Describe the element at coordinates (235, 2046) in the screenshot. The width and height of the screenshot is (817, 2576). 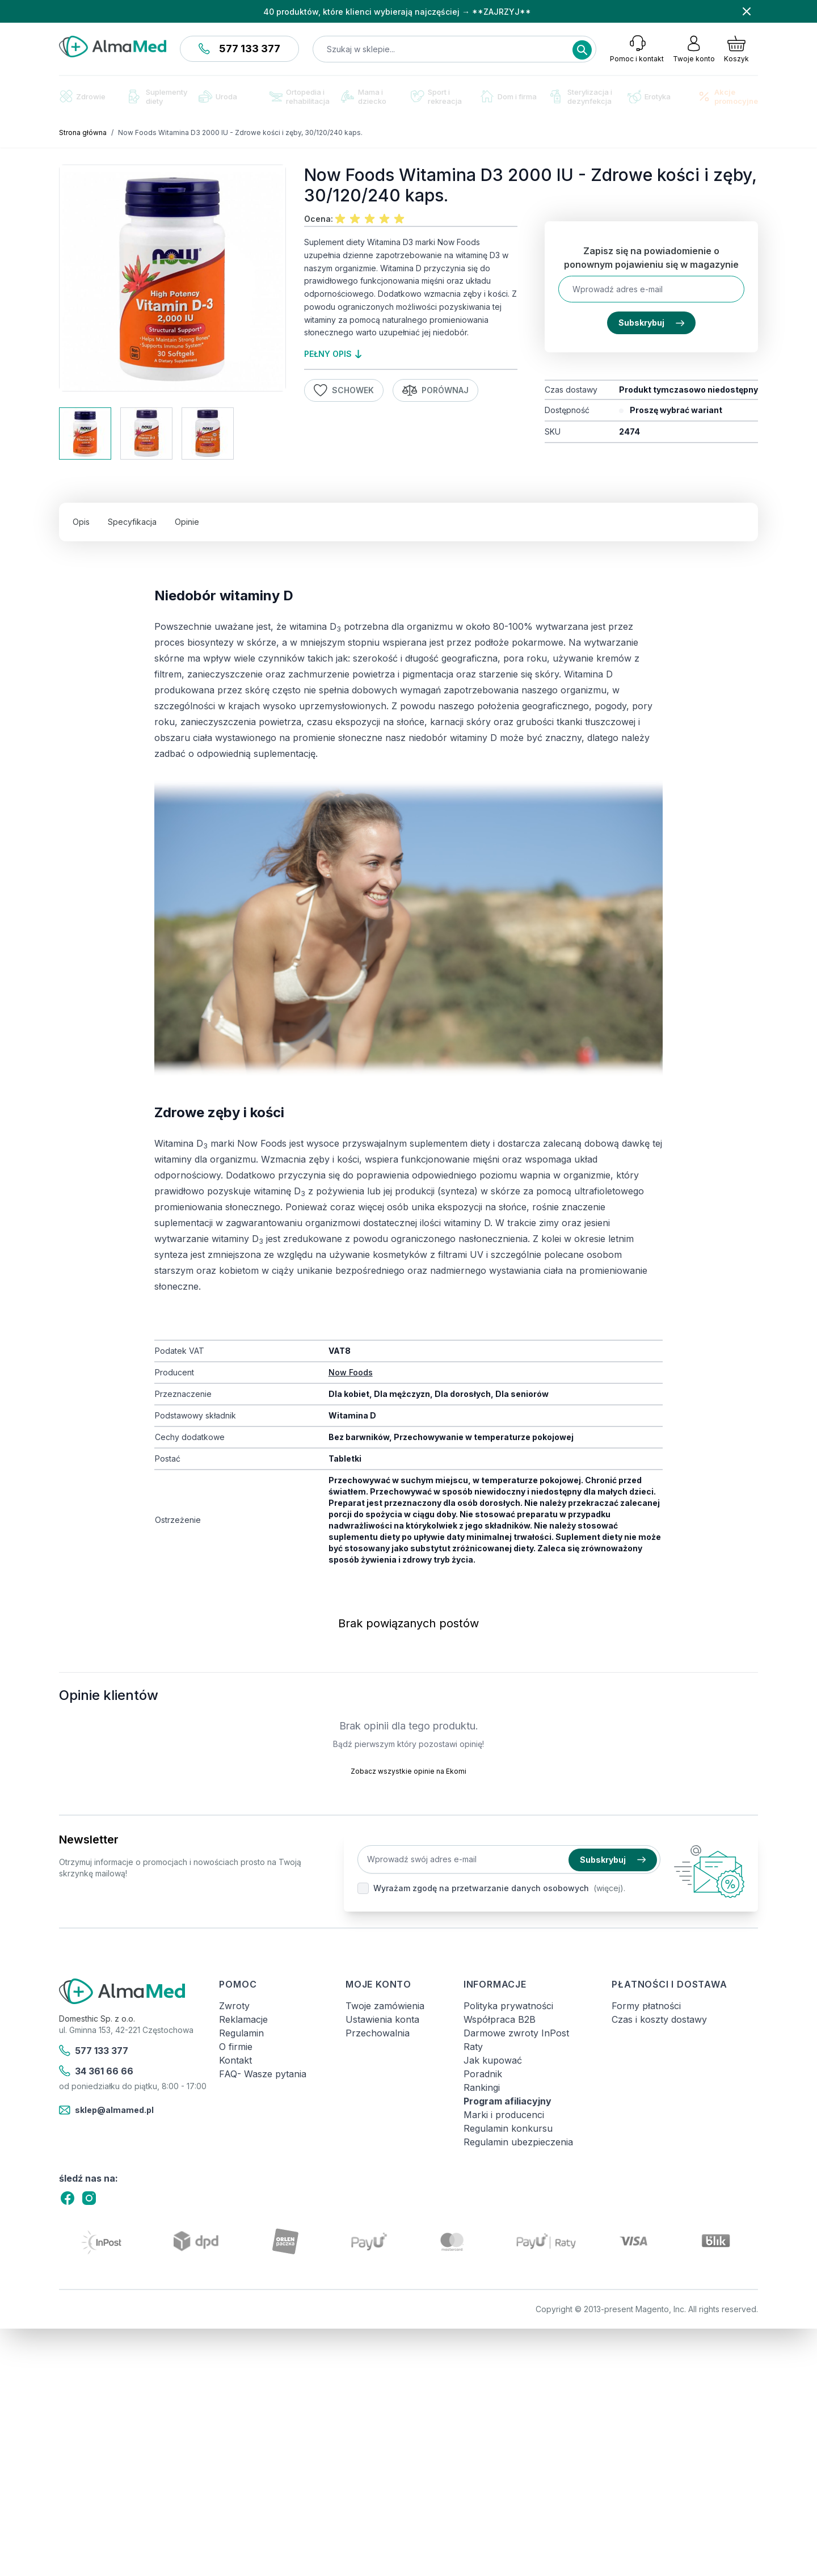
I see `O firmie` at that location.